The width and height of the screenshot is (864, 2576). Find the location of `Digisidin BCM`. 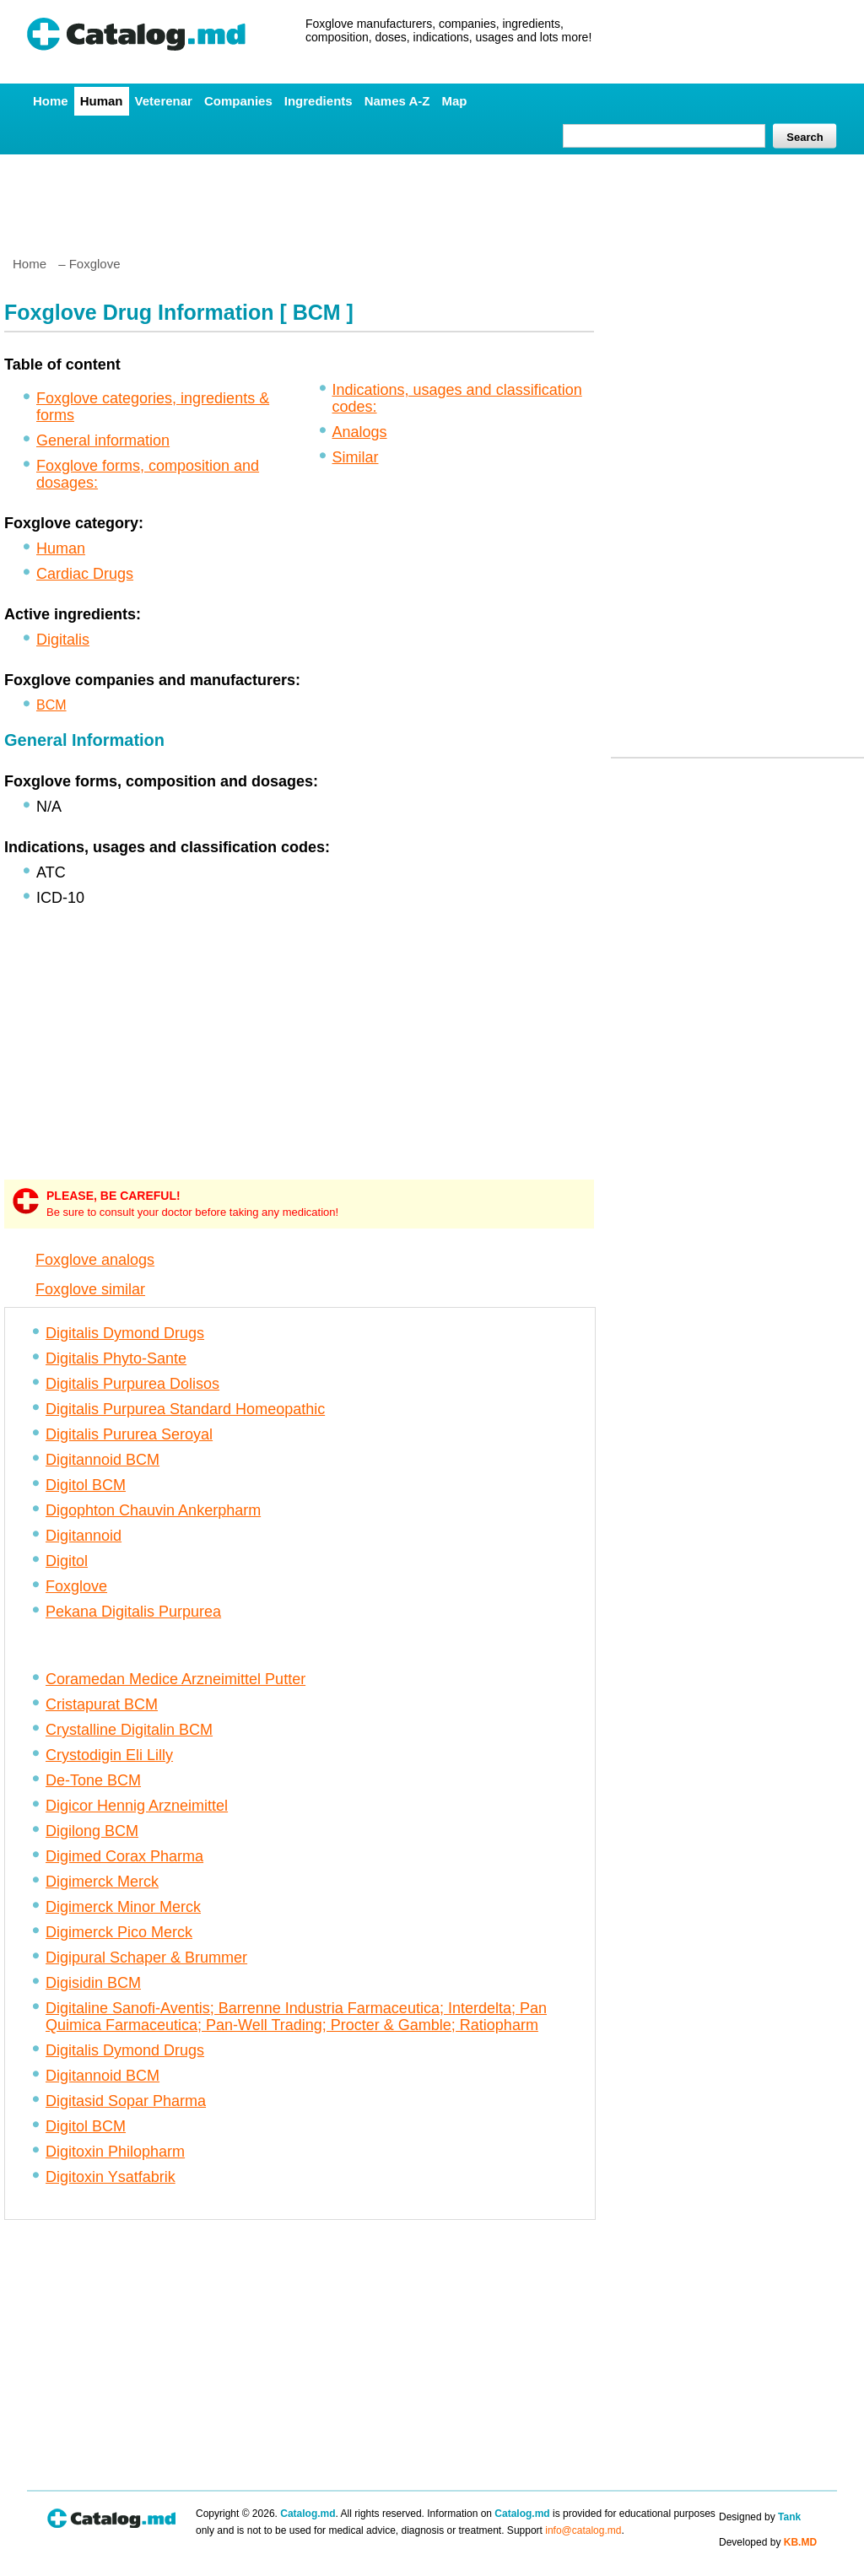

Digisidin BCM is located at coordinates (93, 1982).